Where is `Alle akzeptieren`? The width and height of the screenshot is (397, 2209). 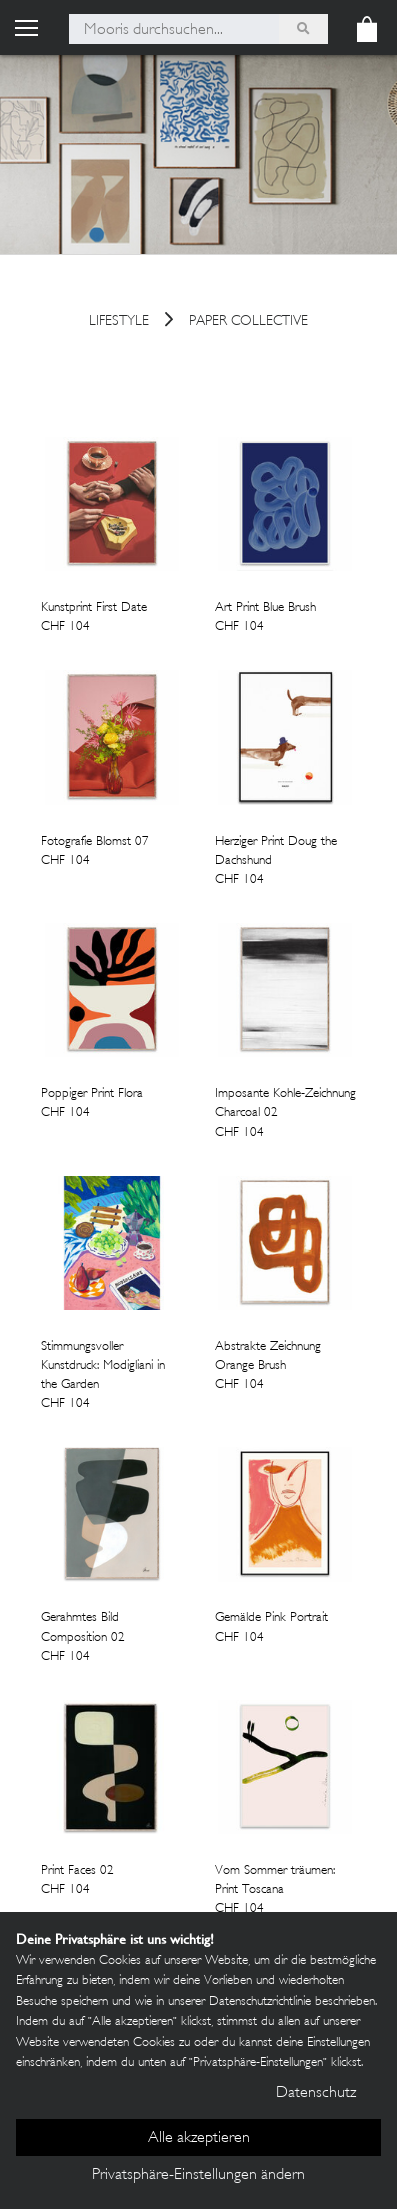
Alle akzeptieren is located at coordinates (199, 2138).